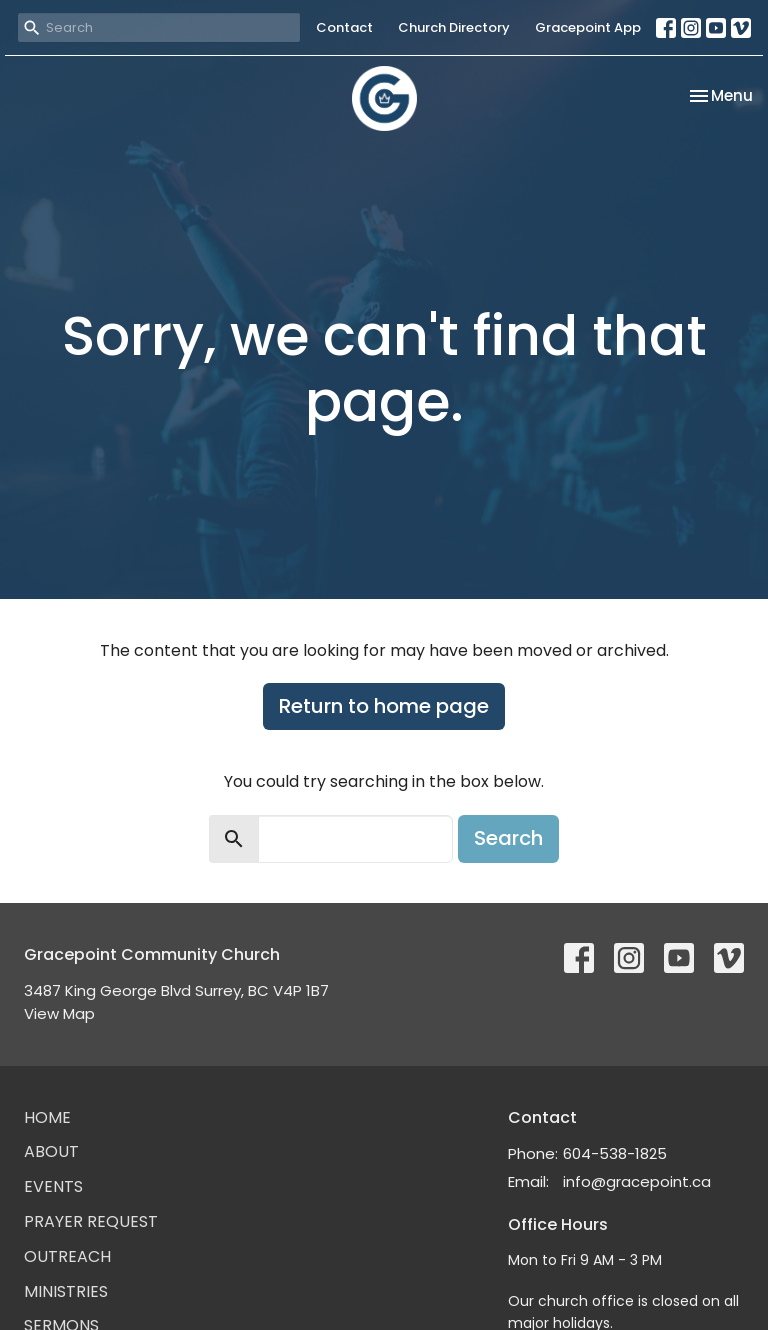 Image resolution: width=768 pixels, height=1330 pixels. I want to click on Contact, so click(344, 27).